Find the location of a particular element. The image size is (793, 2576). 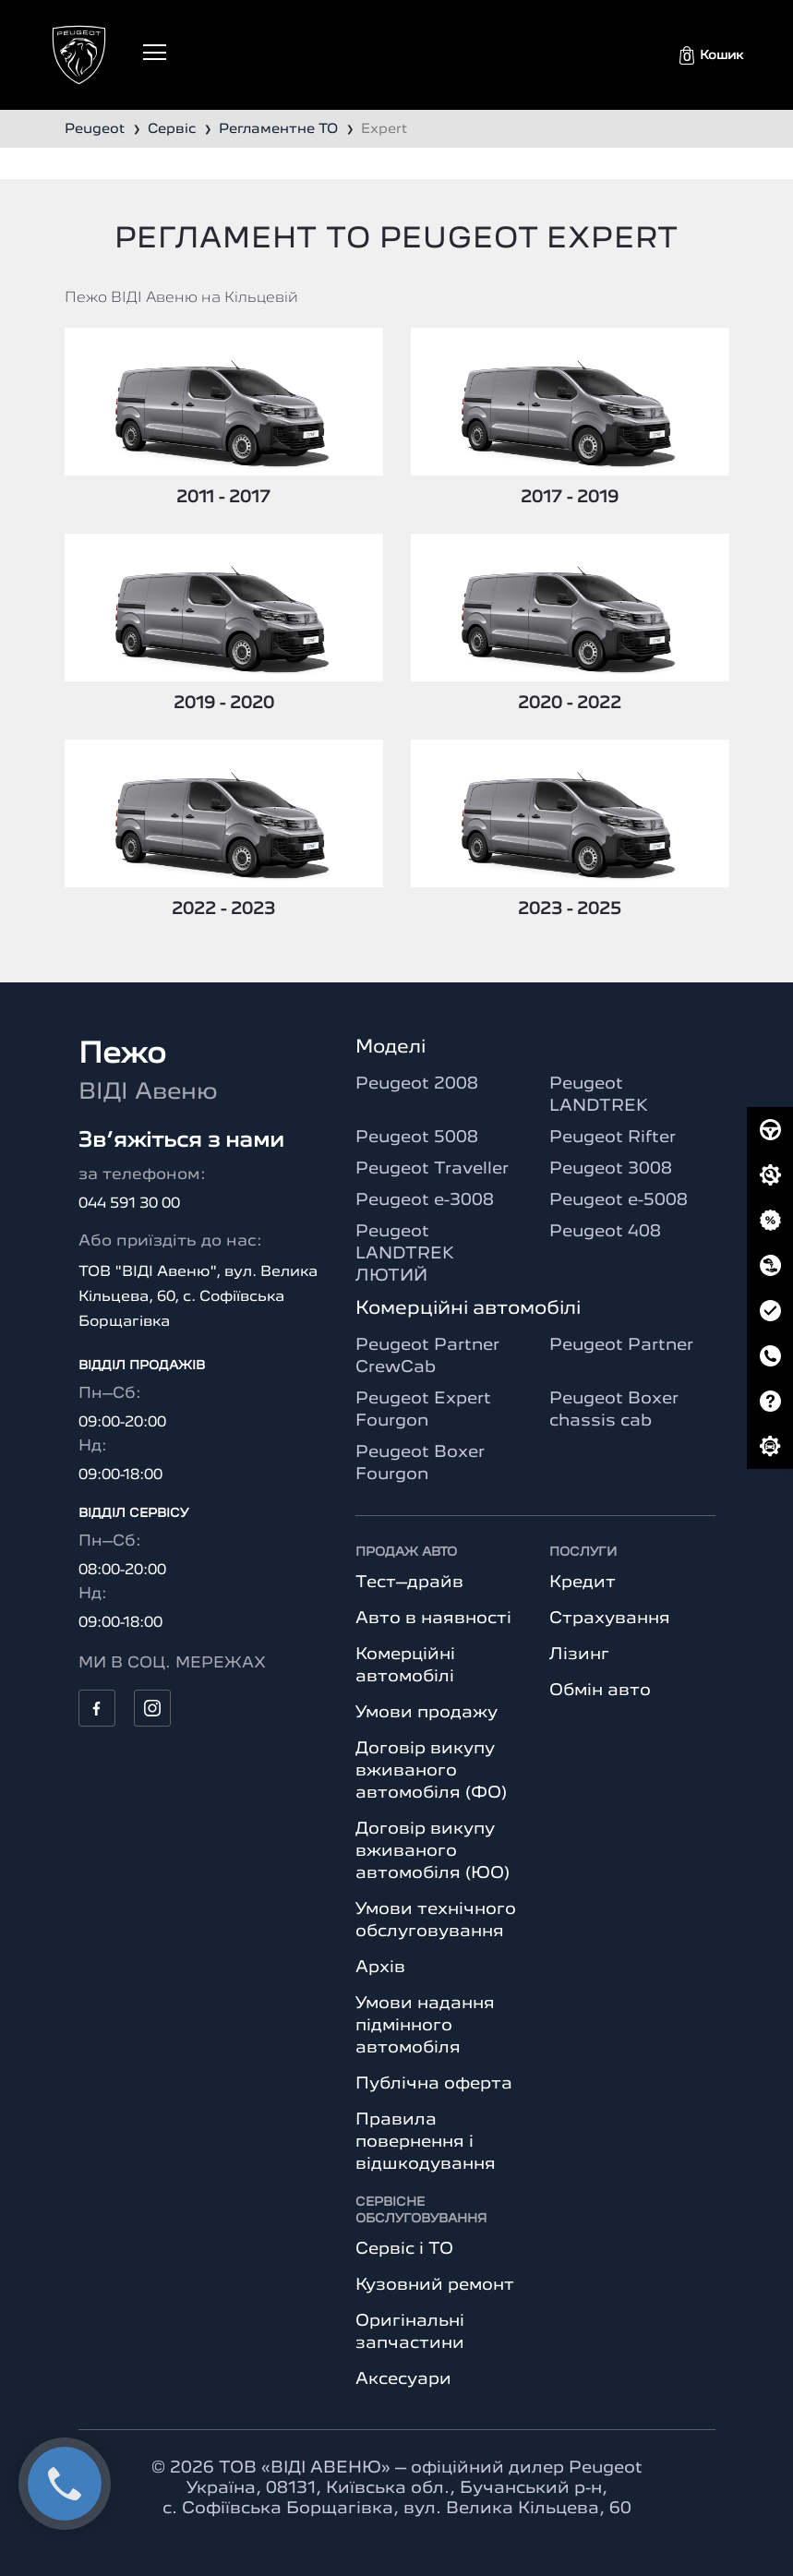

Страхування is located at coordinates (609, 1618).